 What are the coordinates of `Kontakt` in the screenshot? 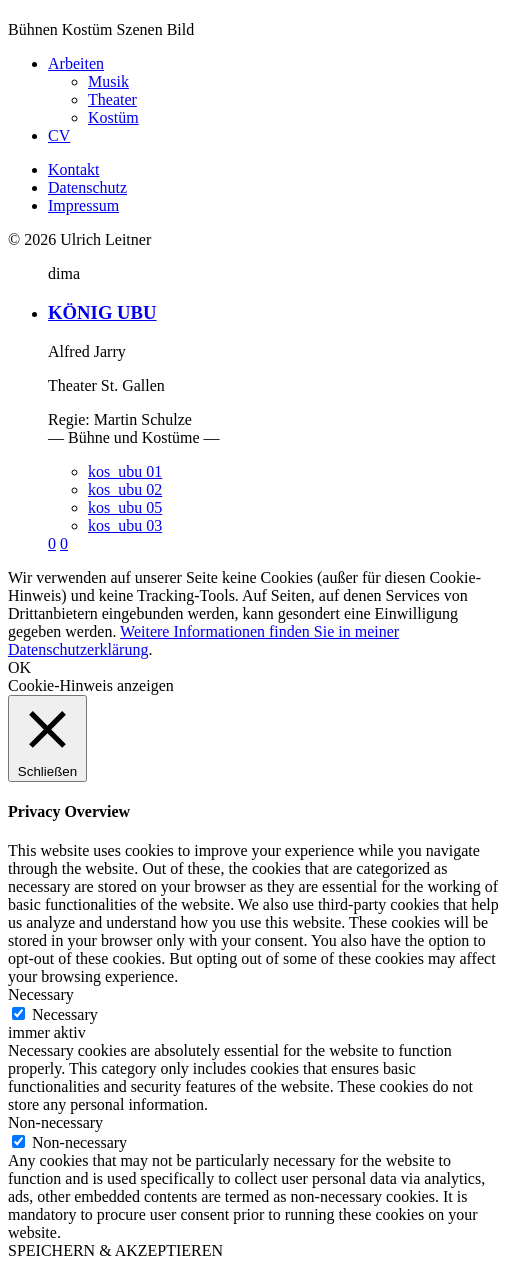 It's located at (74, 169).